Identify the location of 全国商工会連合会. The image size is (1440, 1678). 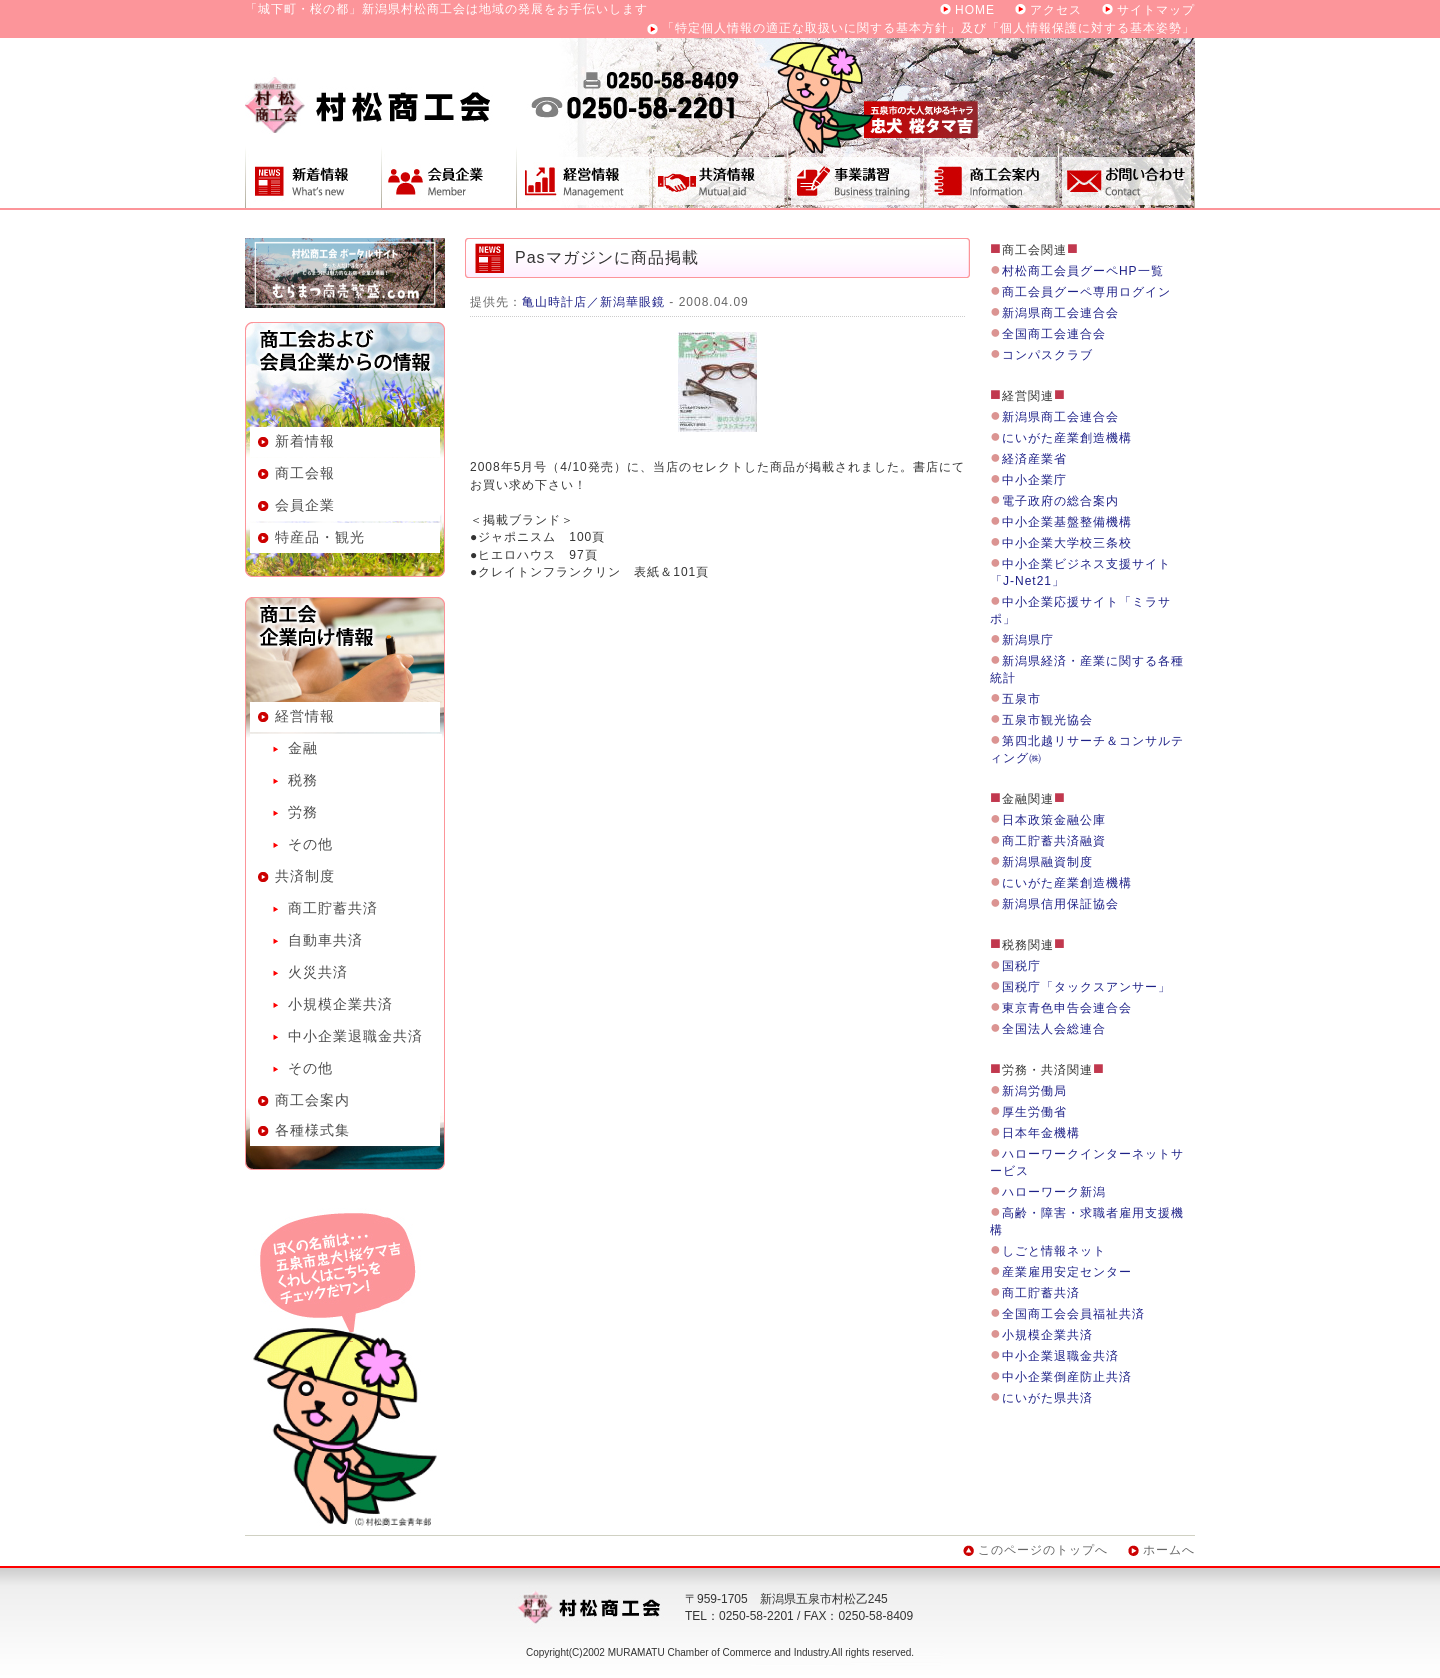
(1054, 334).